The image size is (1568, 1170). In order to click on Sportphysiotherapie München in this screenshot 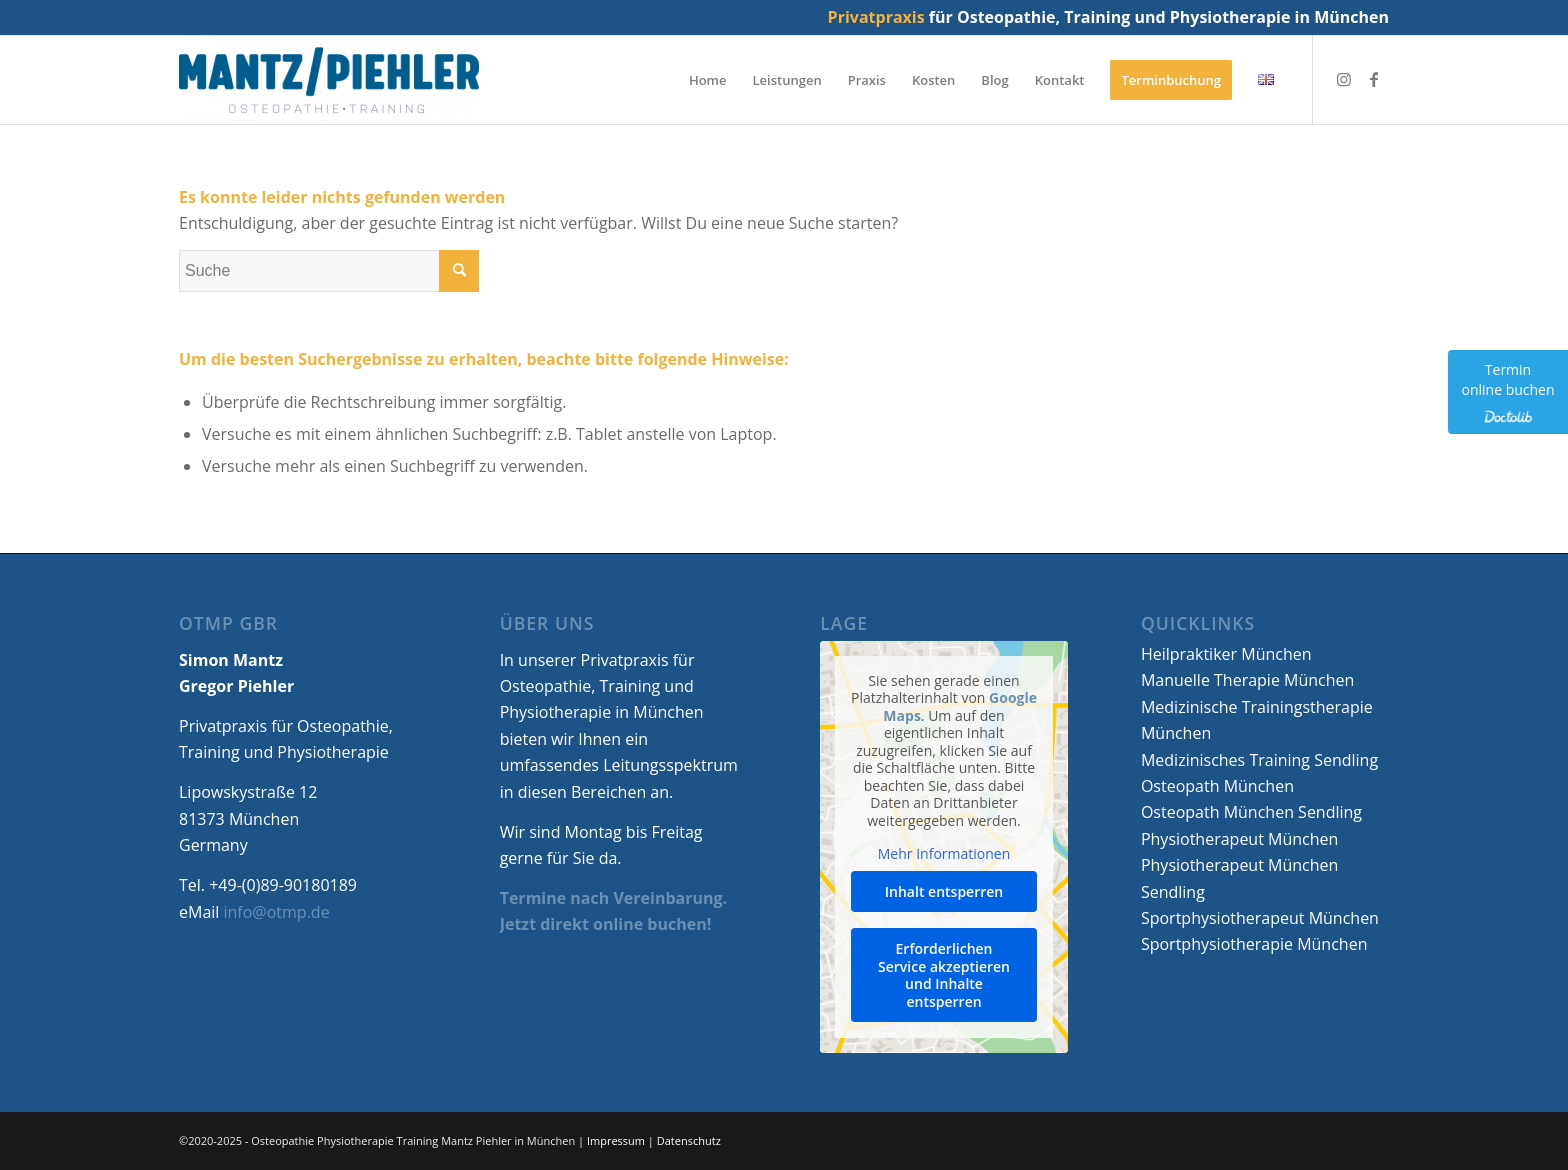, I will do `click(1254, 944)`.